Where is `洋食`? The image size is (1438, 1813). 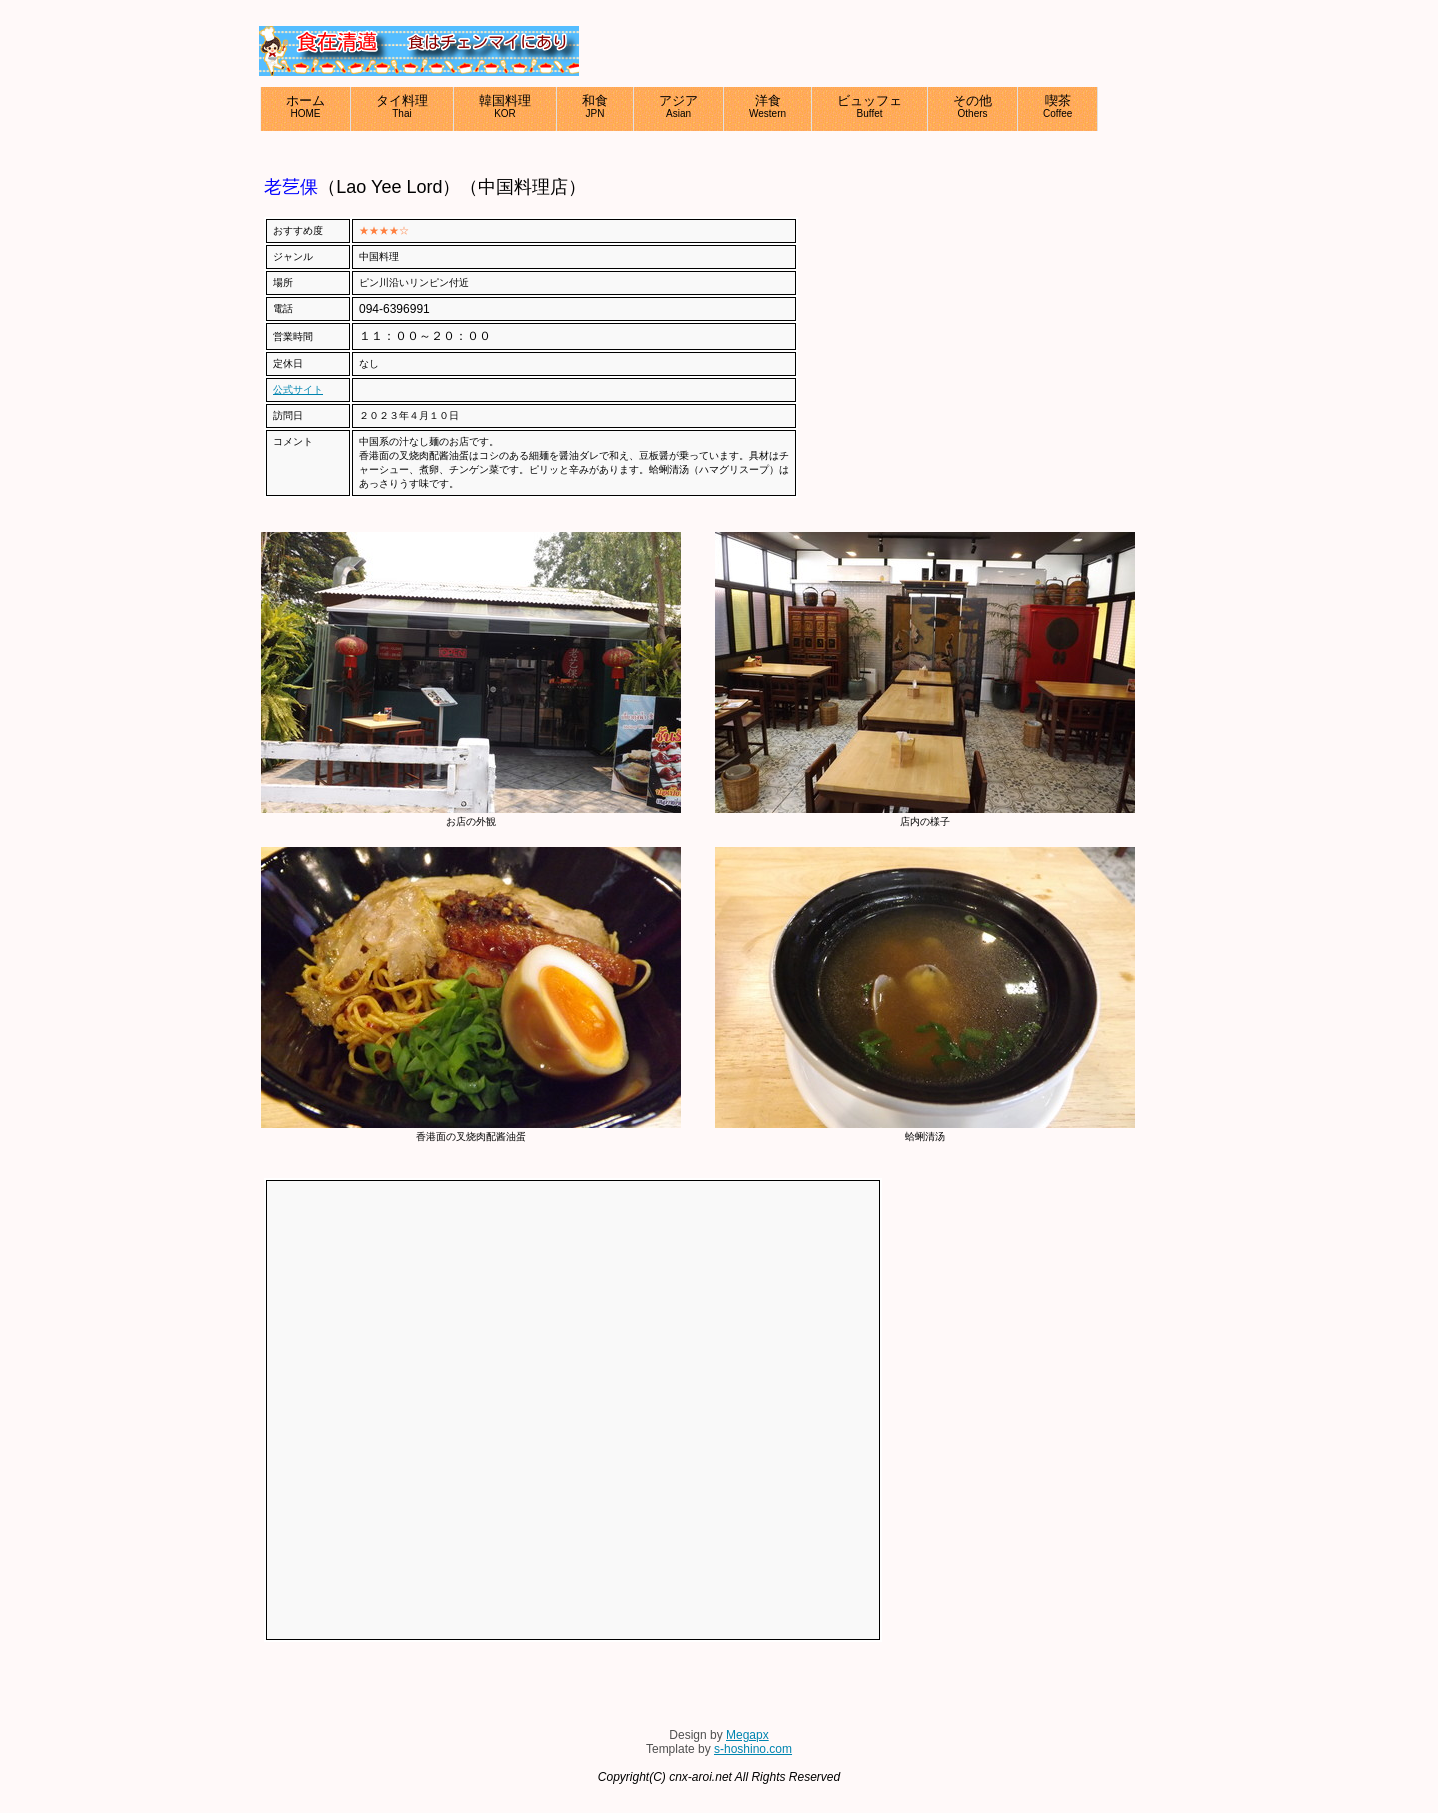 洋食 is located at coordinates (767, 106).